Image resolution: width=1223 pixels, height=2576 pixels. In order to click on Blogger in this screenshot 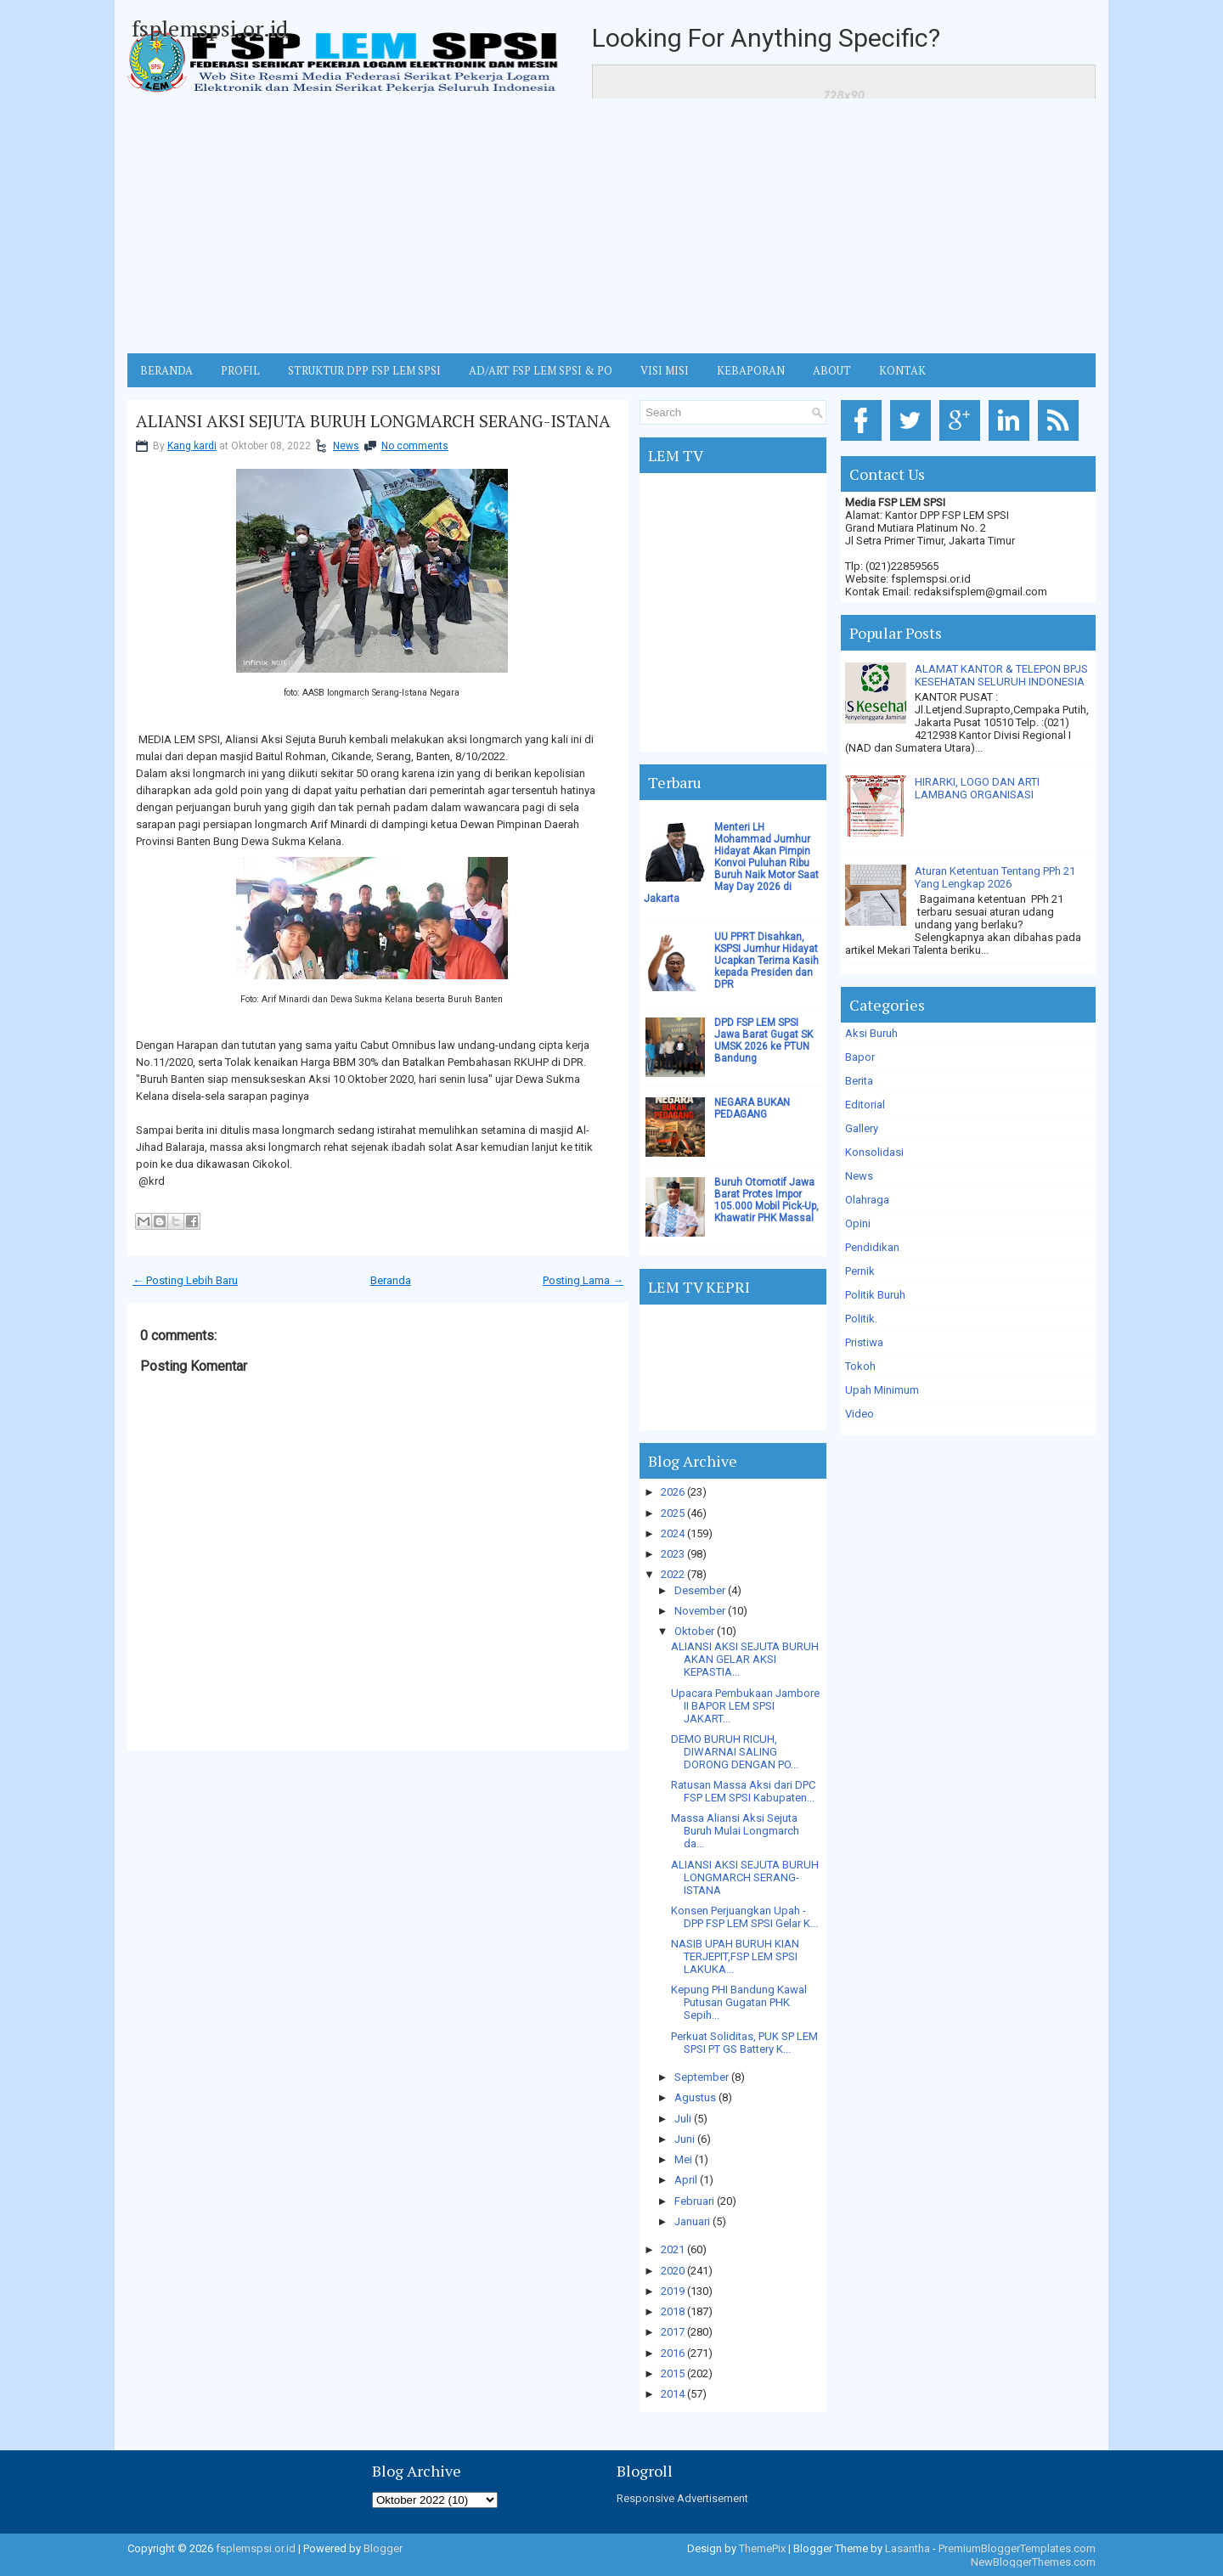, I will do `click(383, 2548)`.